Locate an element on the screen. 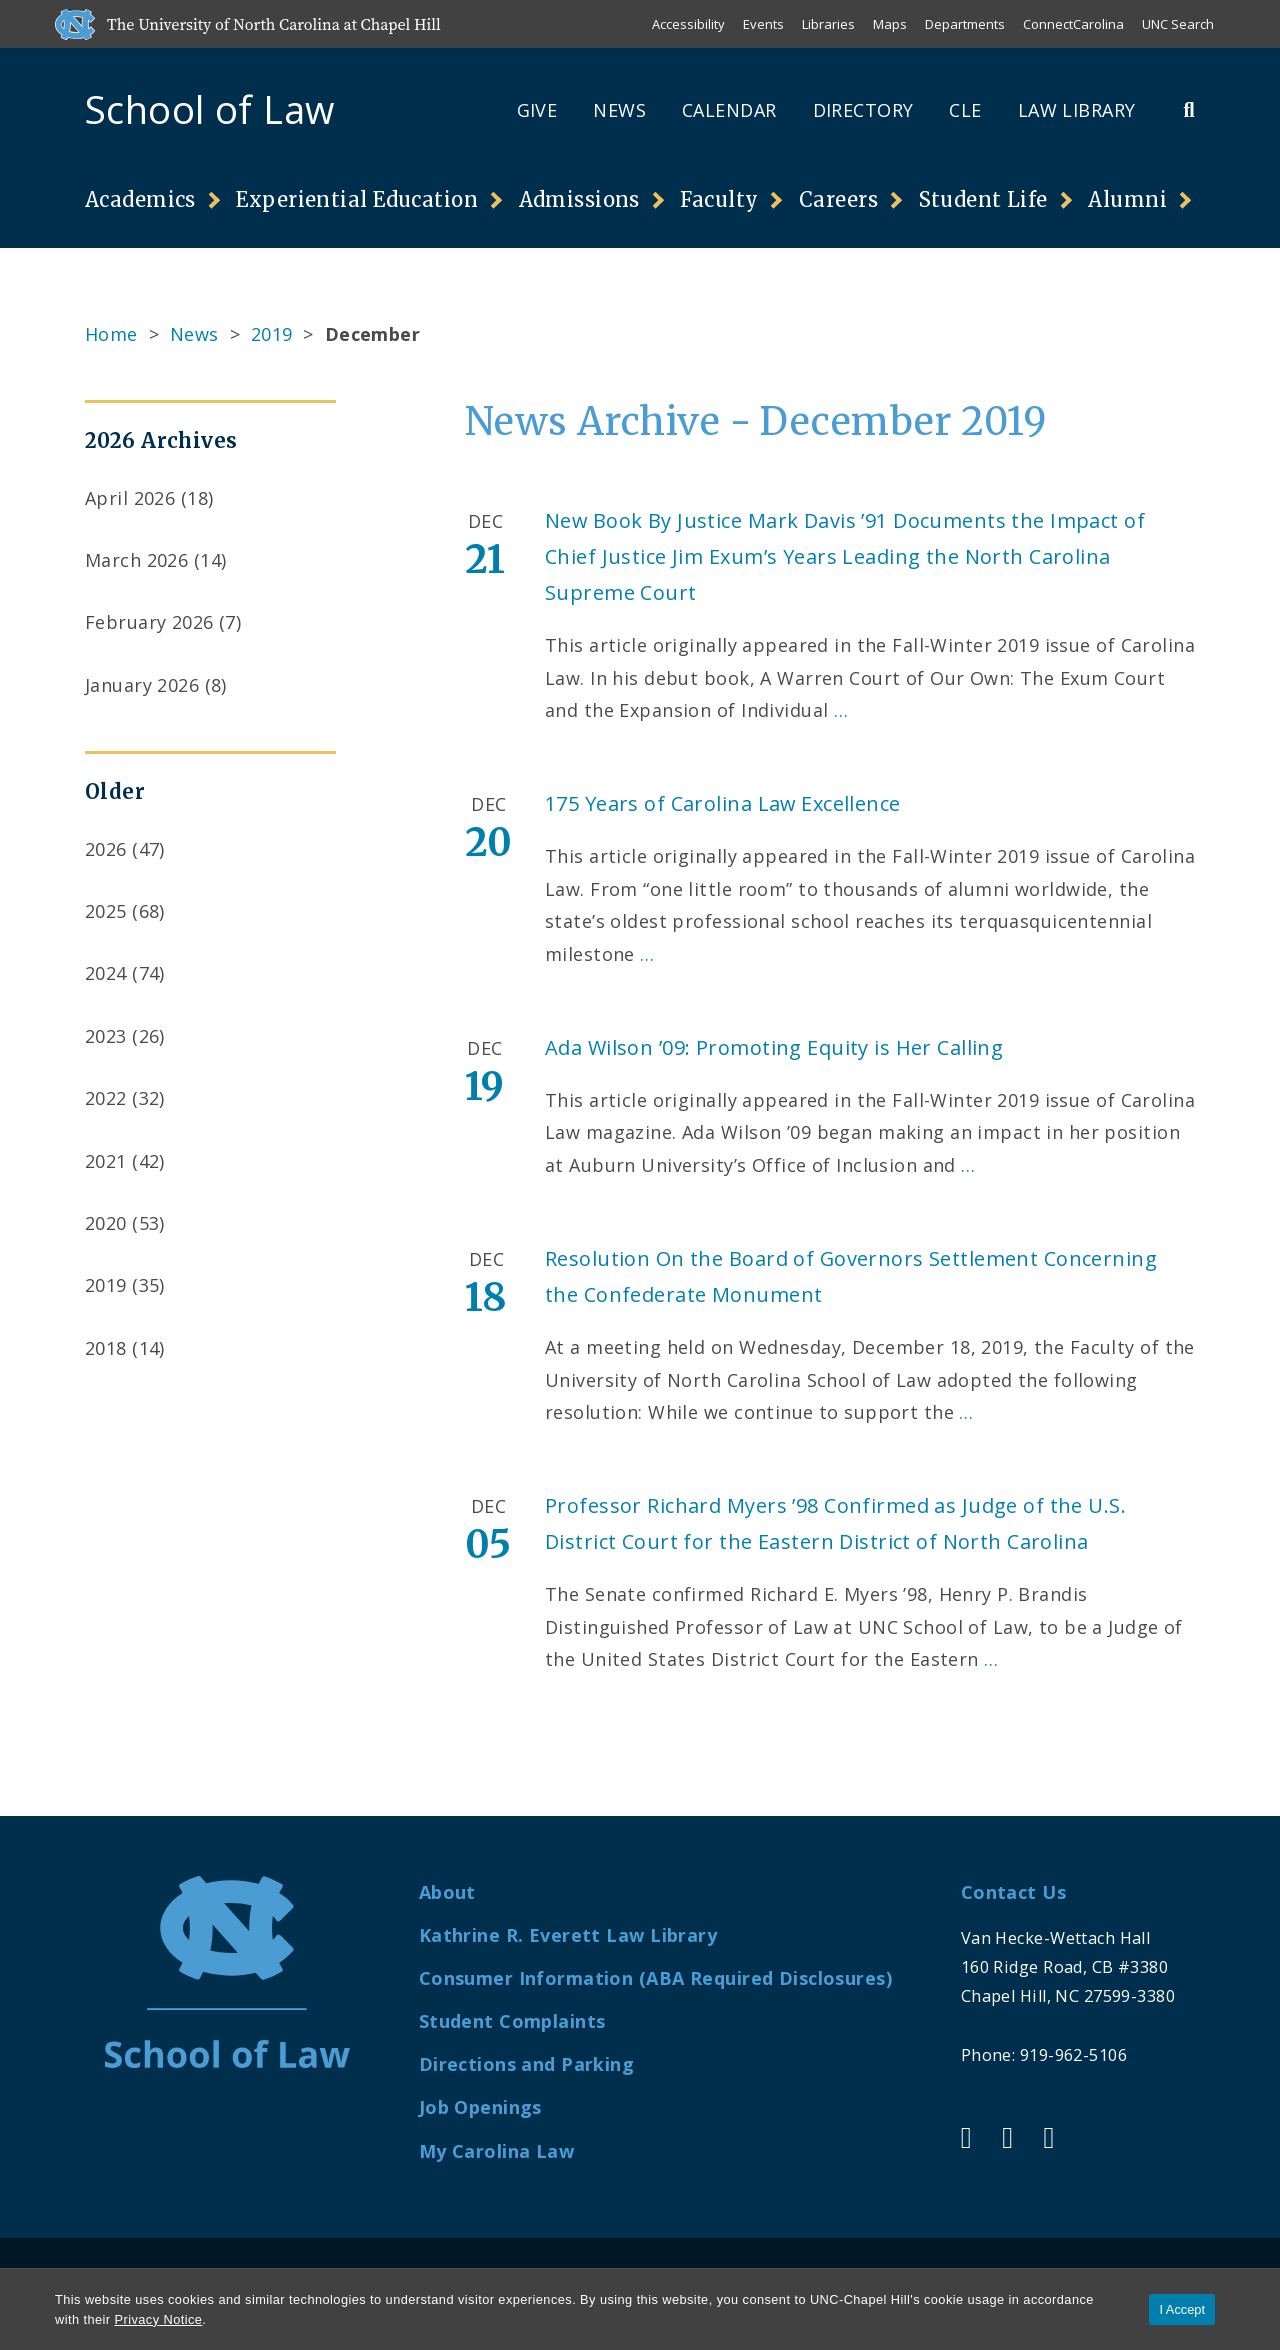 The height and width of the screenshot is (2350, 1280). 2018 is located at coordinates (106, 1348).